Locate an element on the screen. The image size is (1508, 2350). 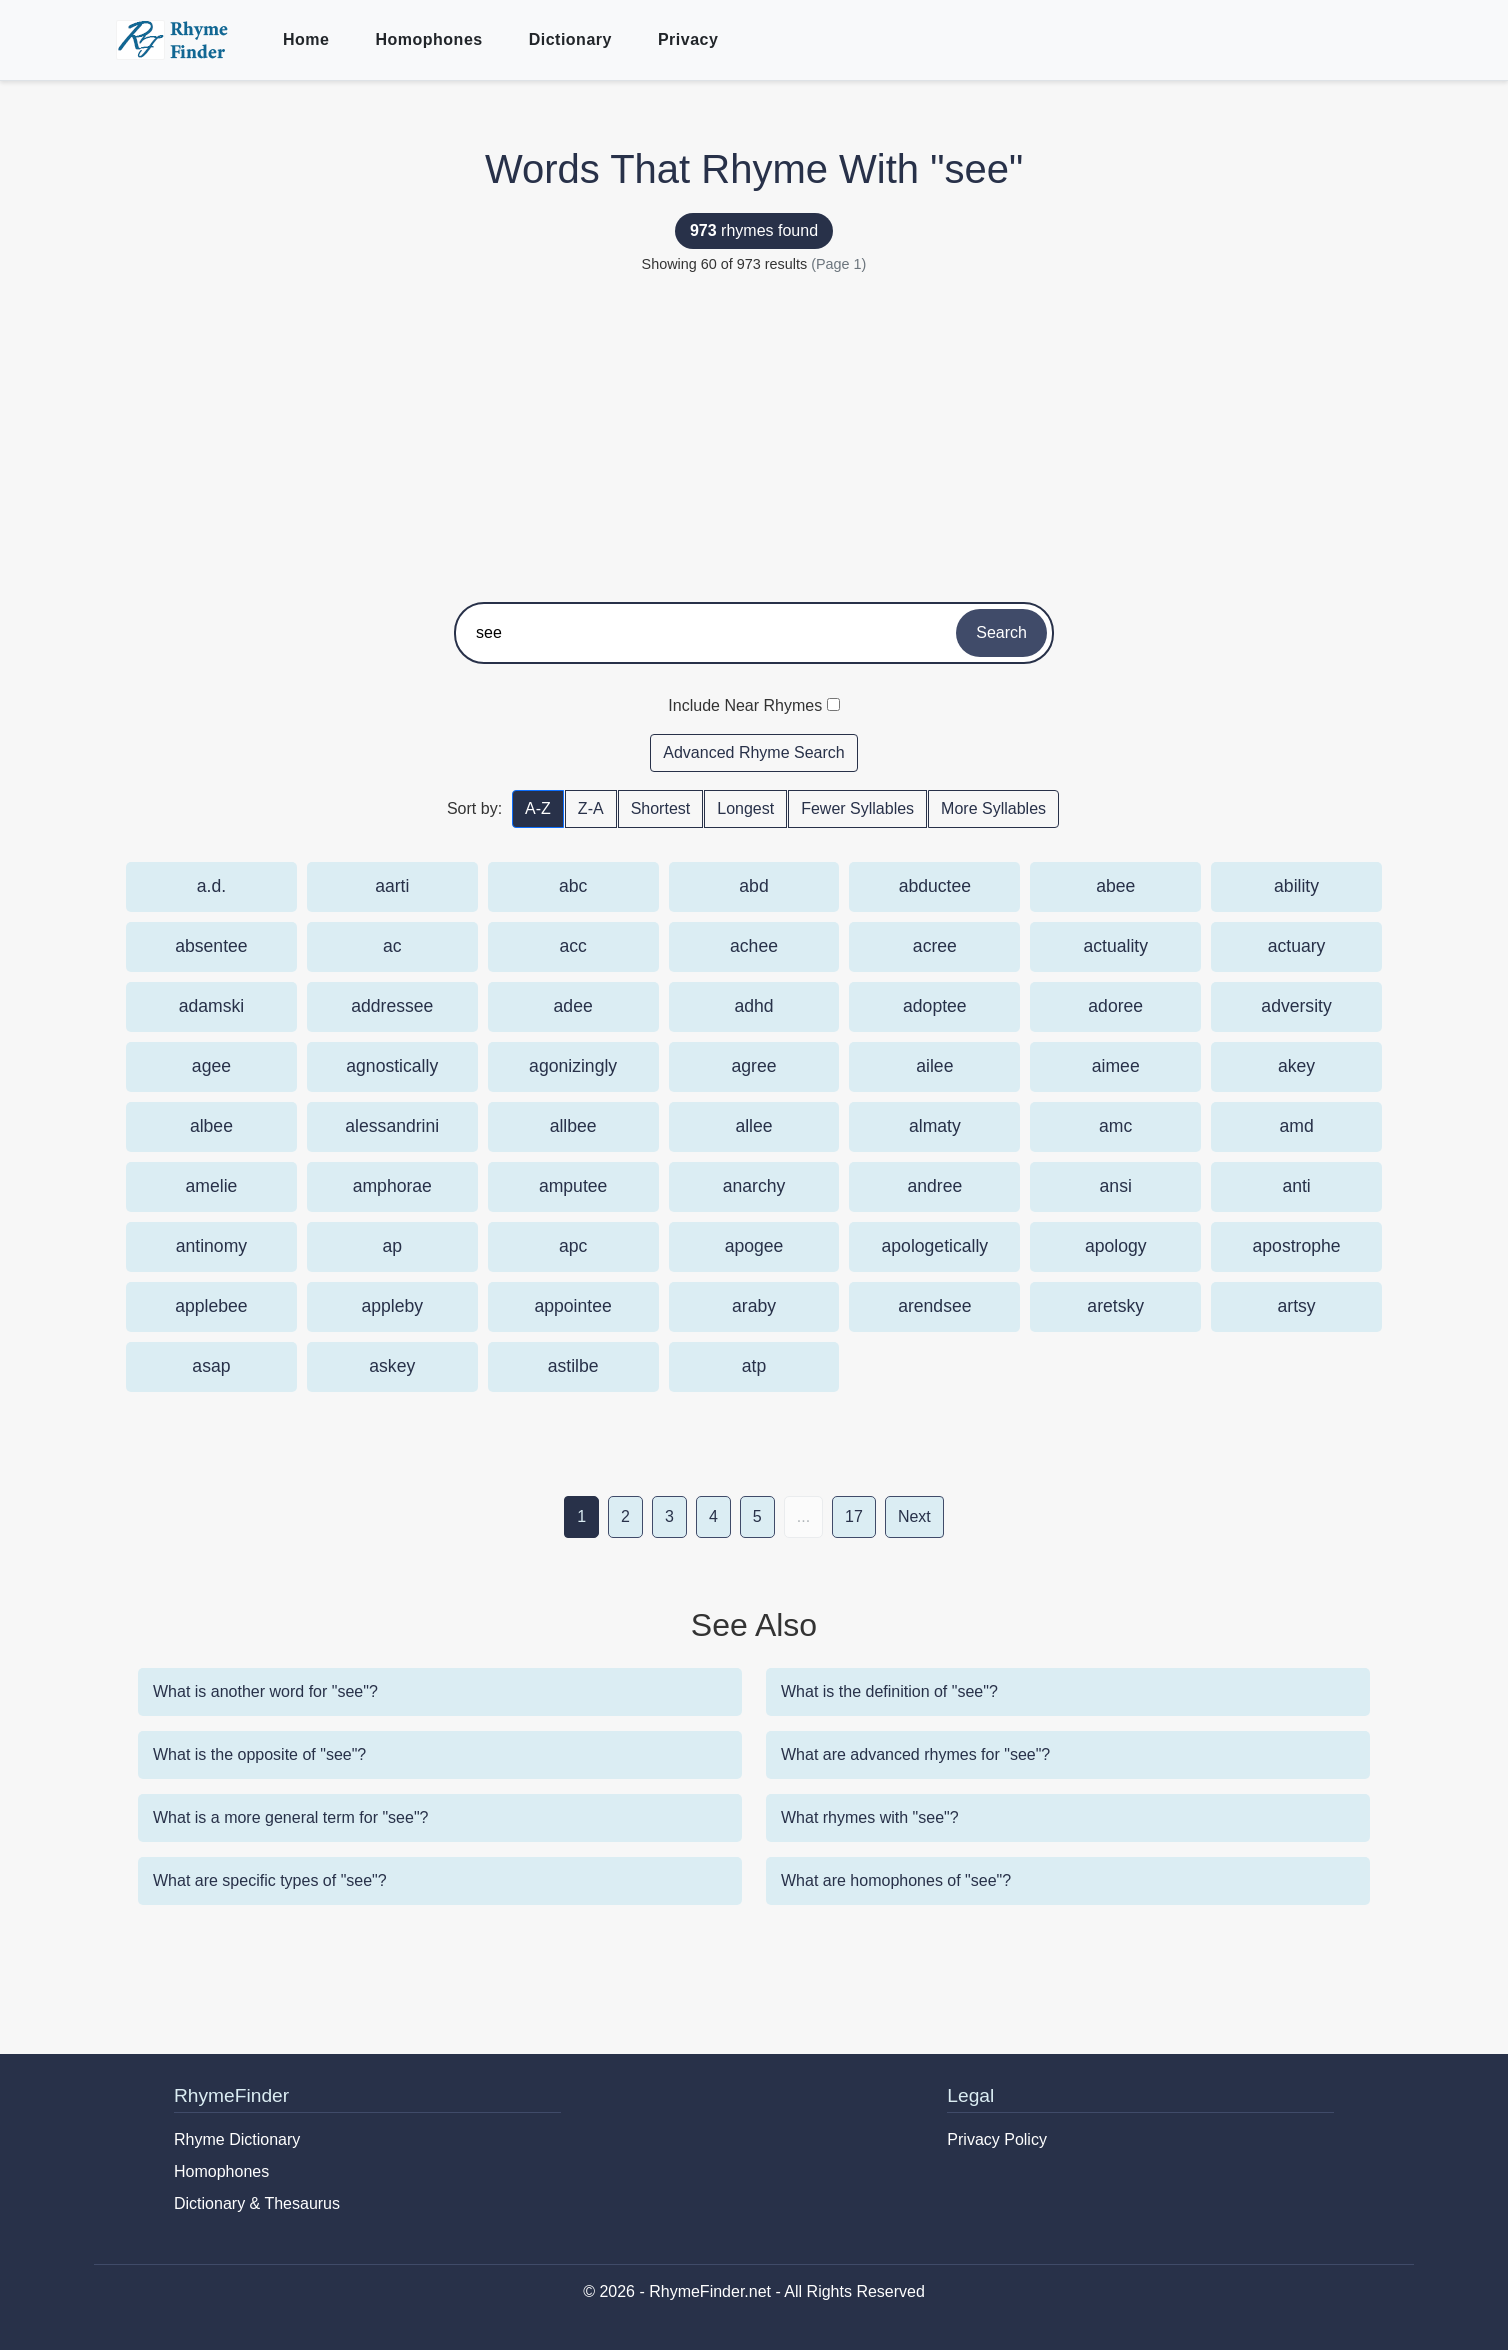
arendsee is located at coordinates (934, 1306).